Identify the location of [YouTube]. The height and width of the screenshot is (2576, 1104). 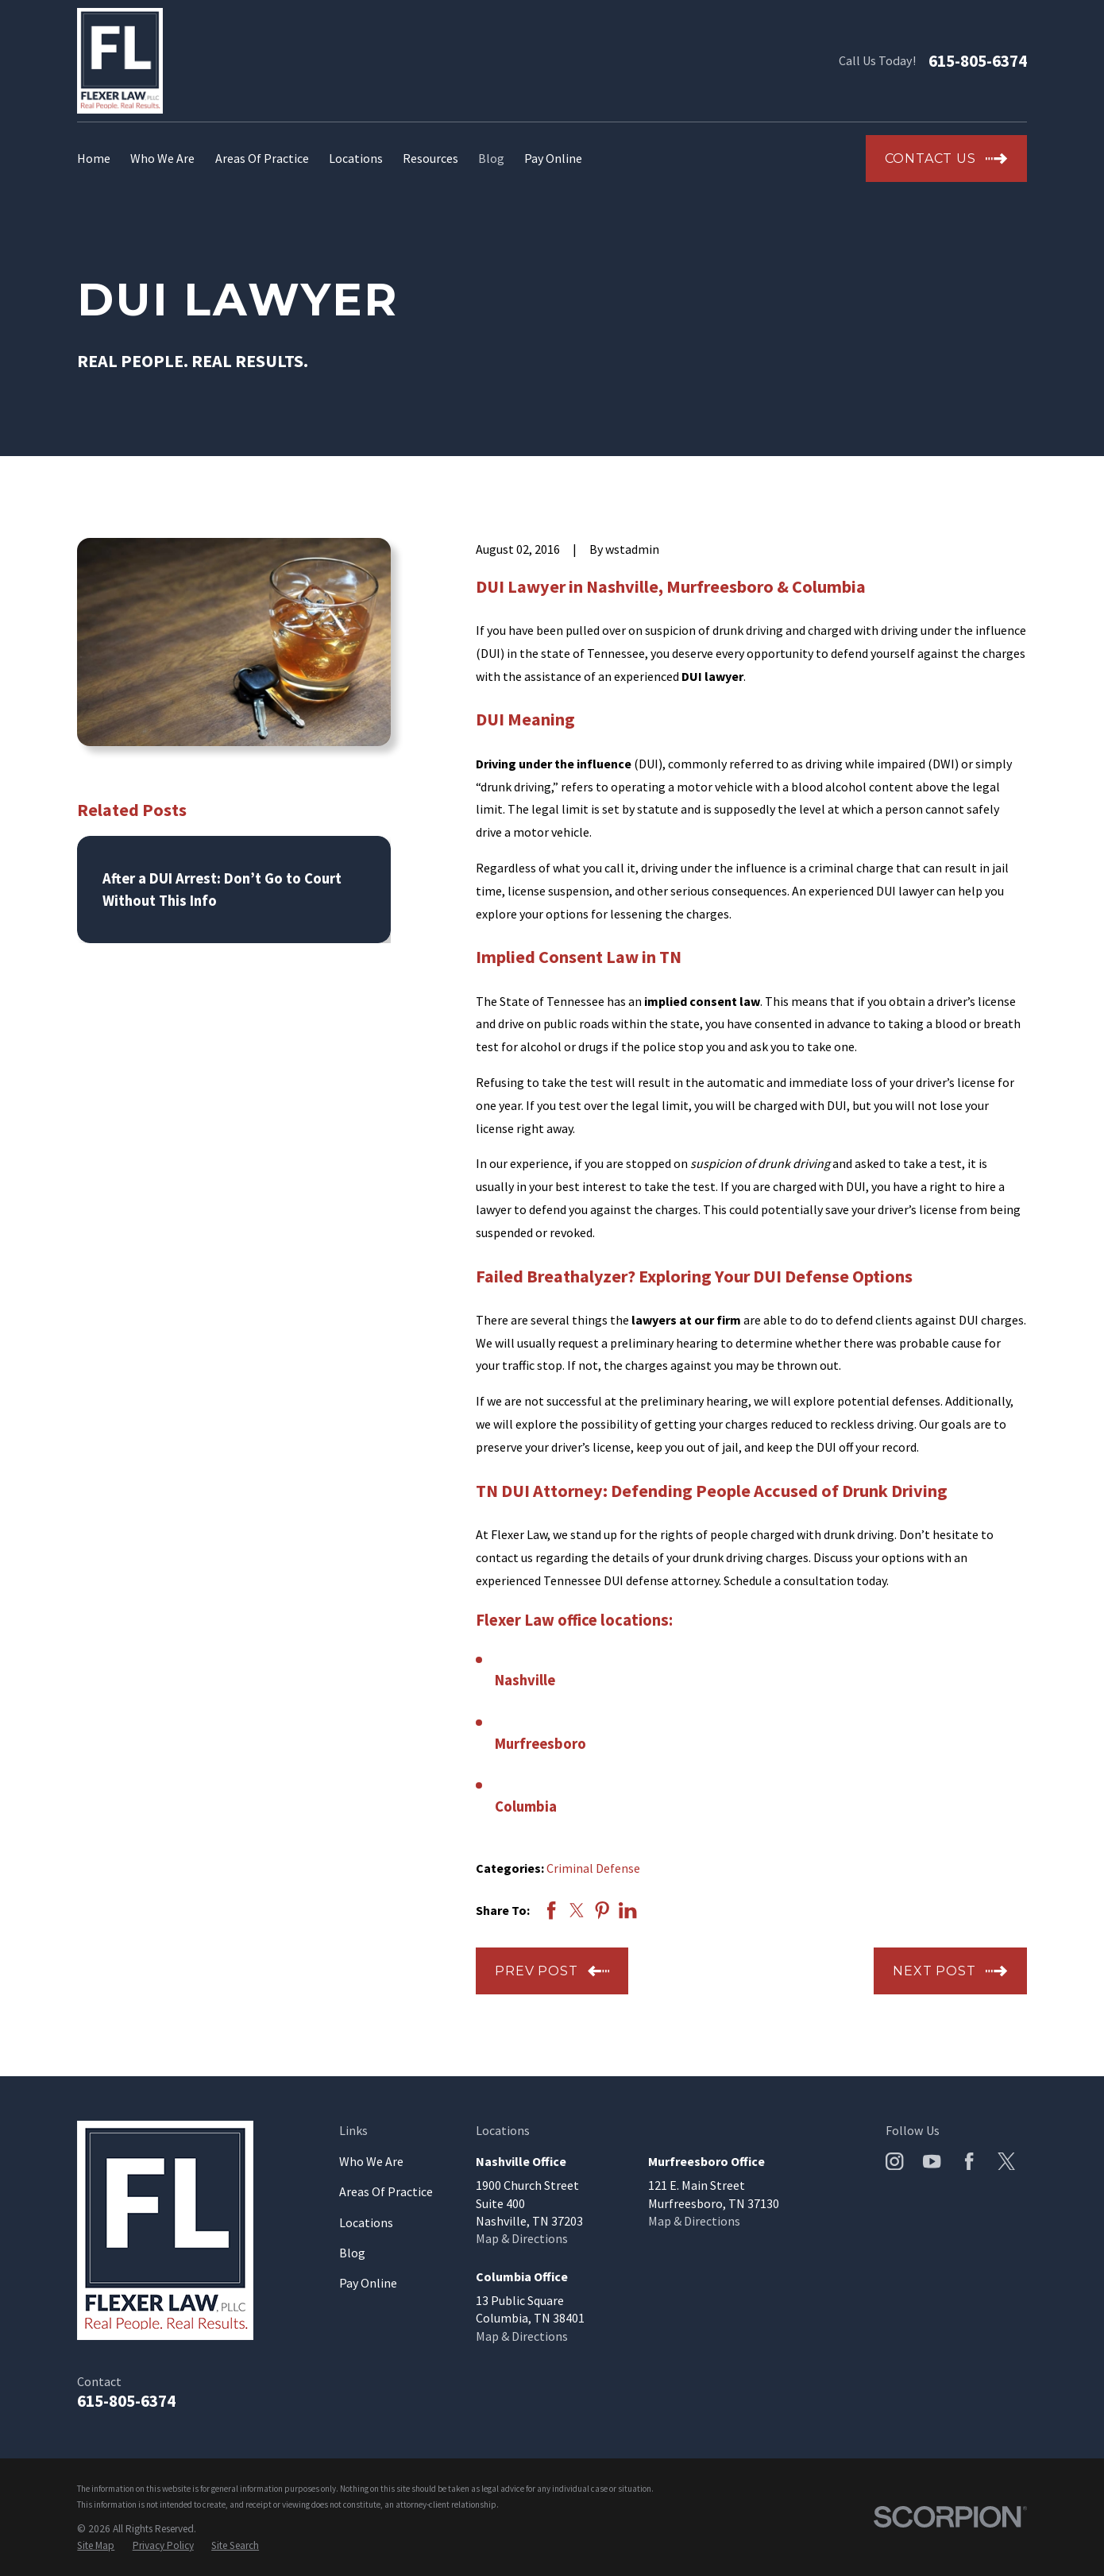
(931, 2161).